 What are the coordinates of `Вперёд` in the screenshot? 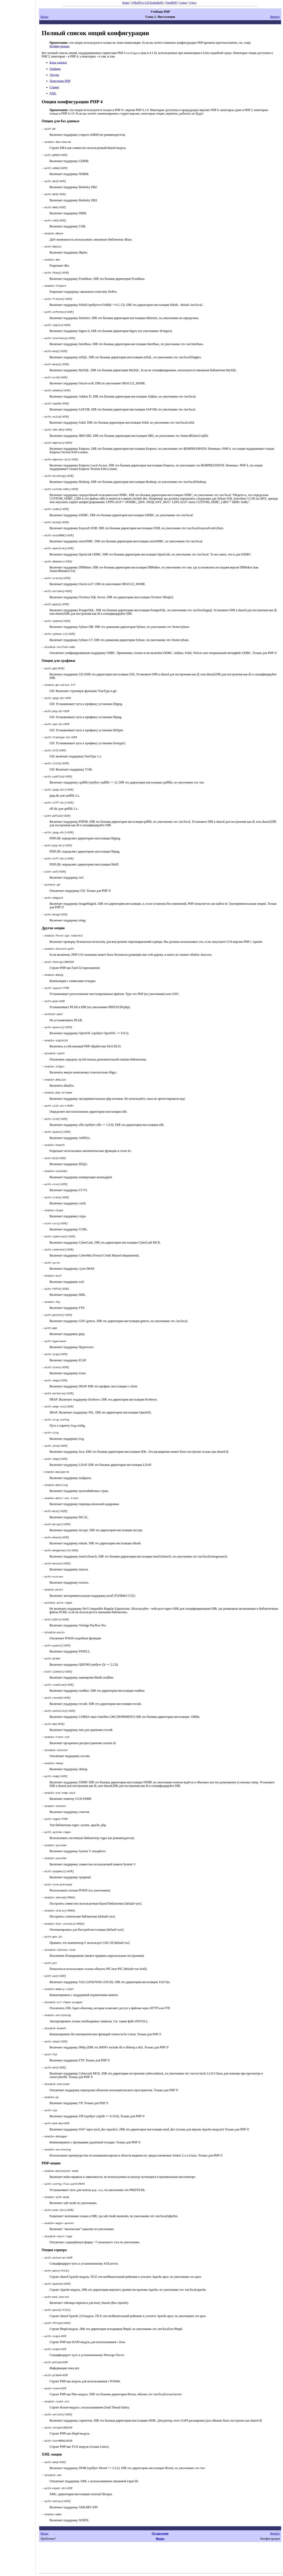 It's located at (275, 16).